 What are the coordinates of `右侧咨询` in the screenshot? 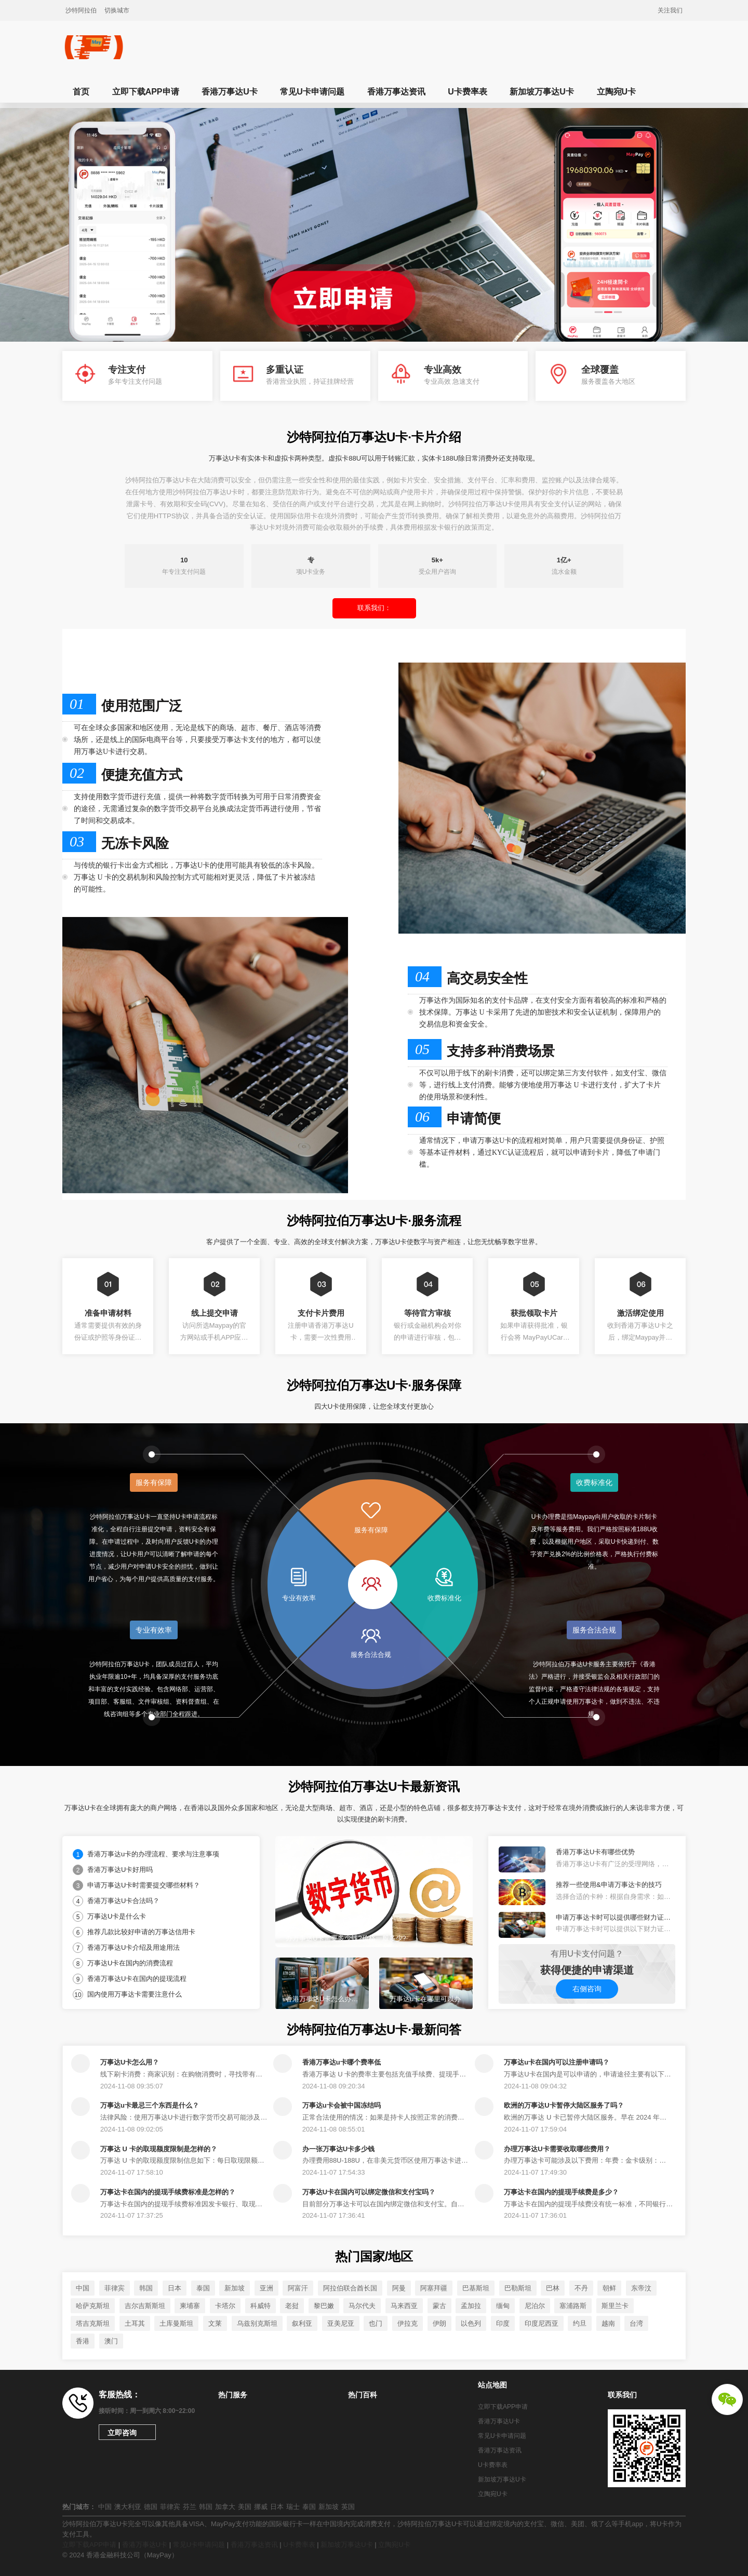 It's located at (587, 1989).